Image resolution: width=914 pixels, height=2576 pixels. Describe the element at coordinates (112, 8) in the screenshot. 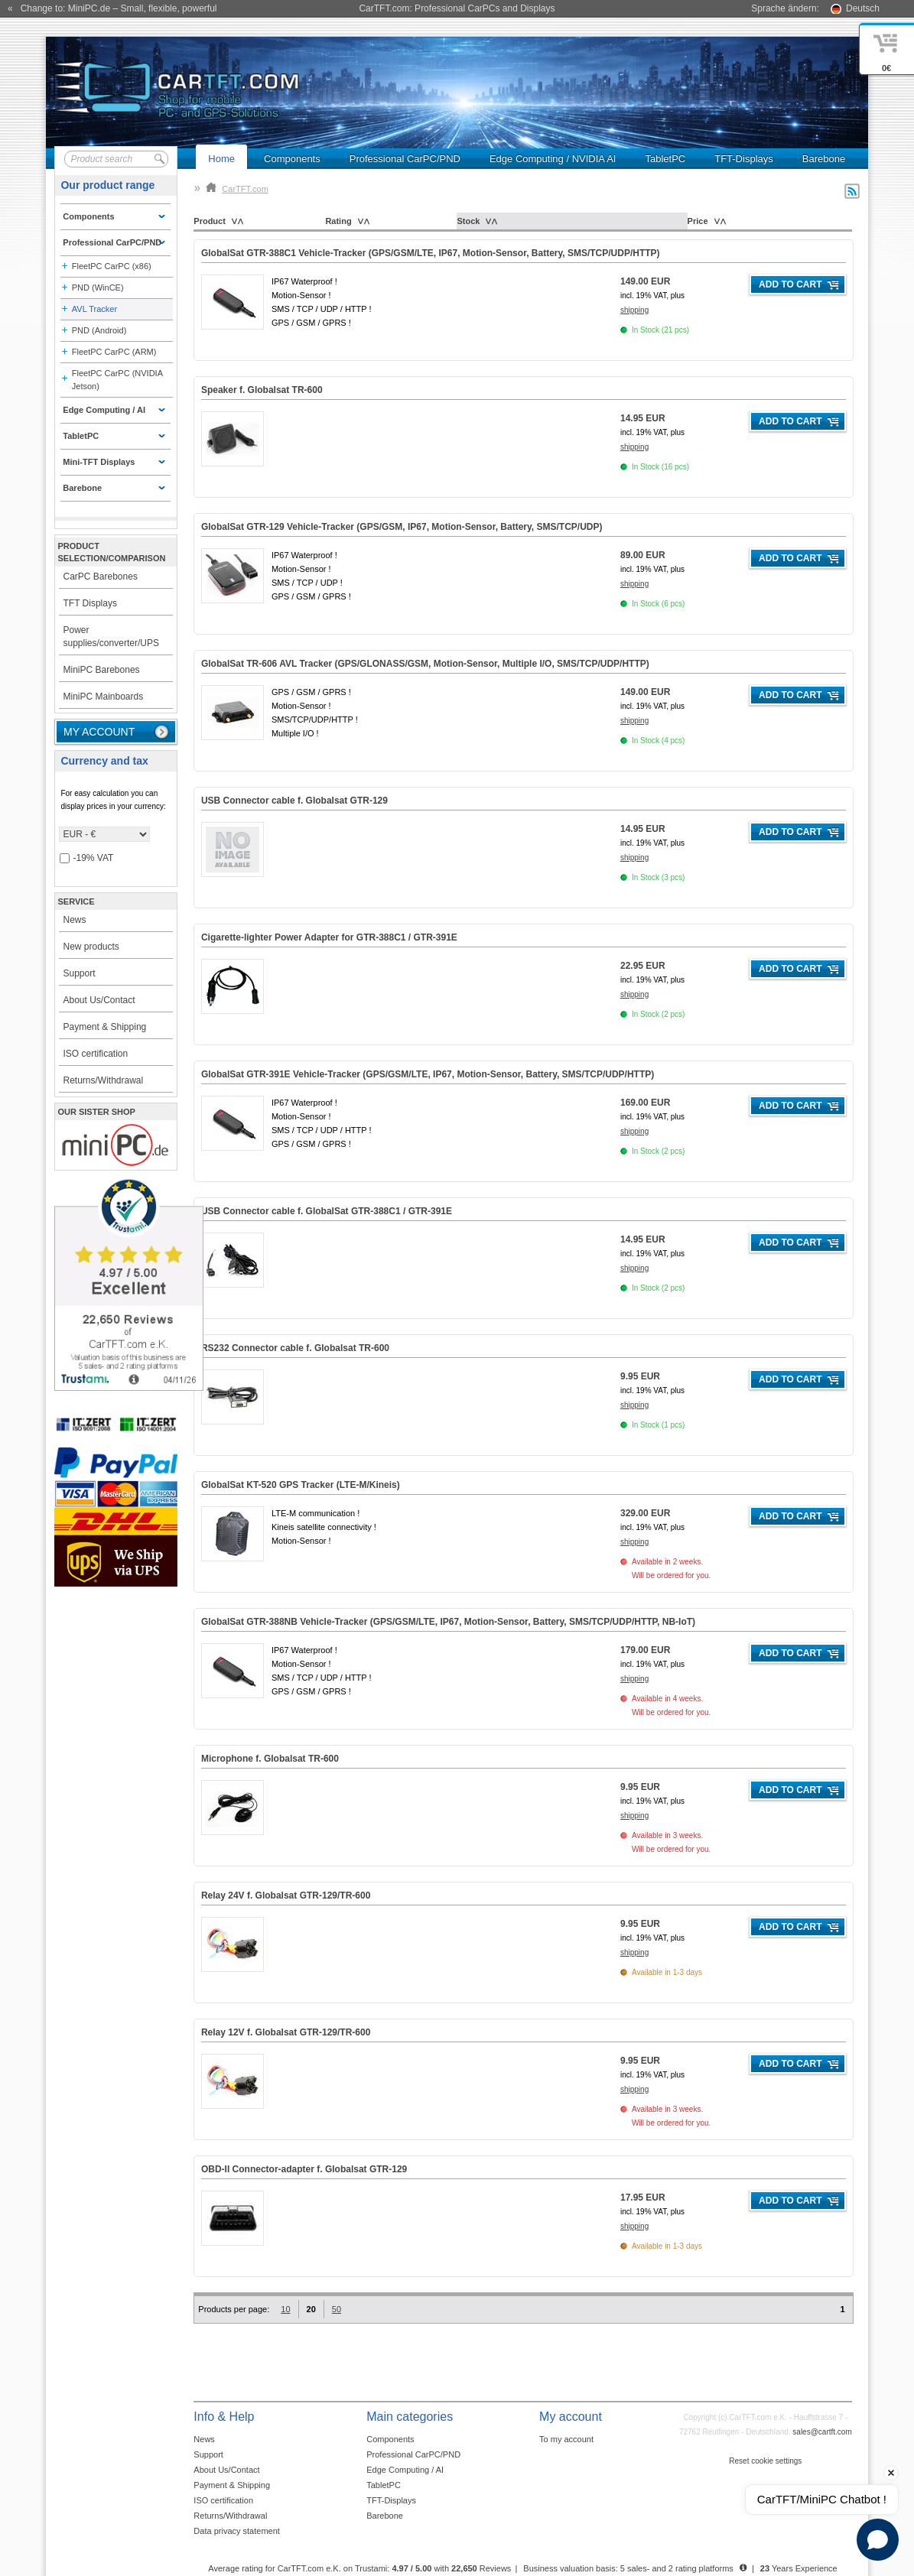

I see `« Change to: MiniPC.de` at that location.